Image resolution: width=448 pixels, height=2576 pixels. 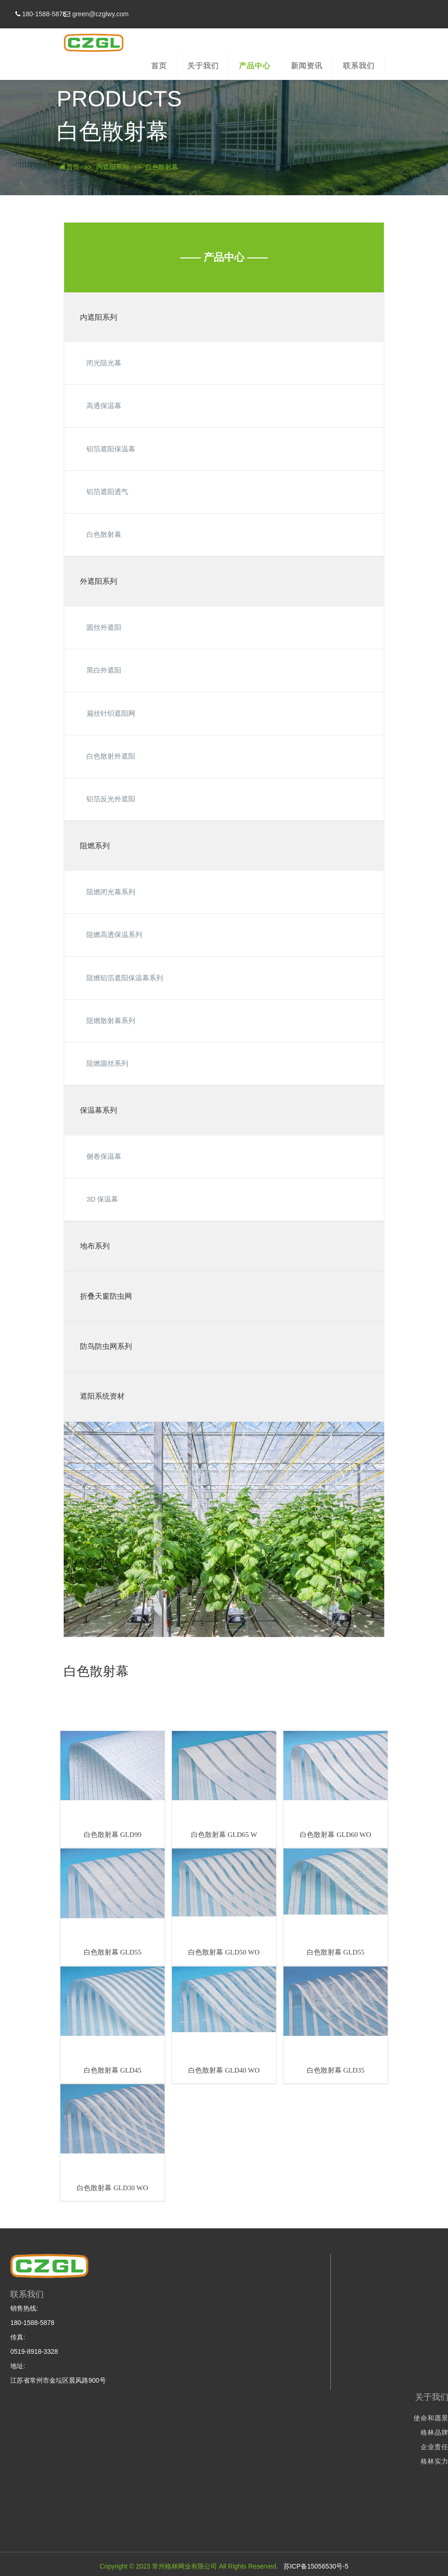 I want to click on 阻燃系列, so click(x=95, y=846).